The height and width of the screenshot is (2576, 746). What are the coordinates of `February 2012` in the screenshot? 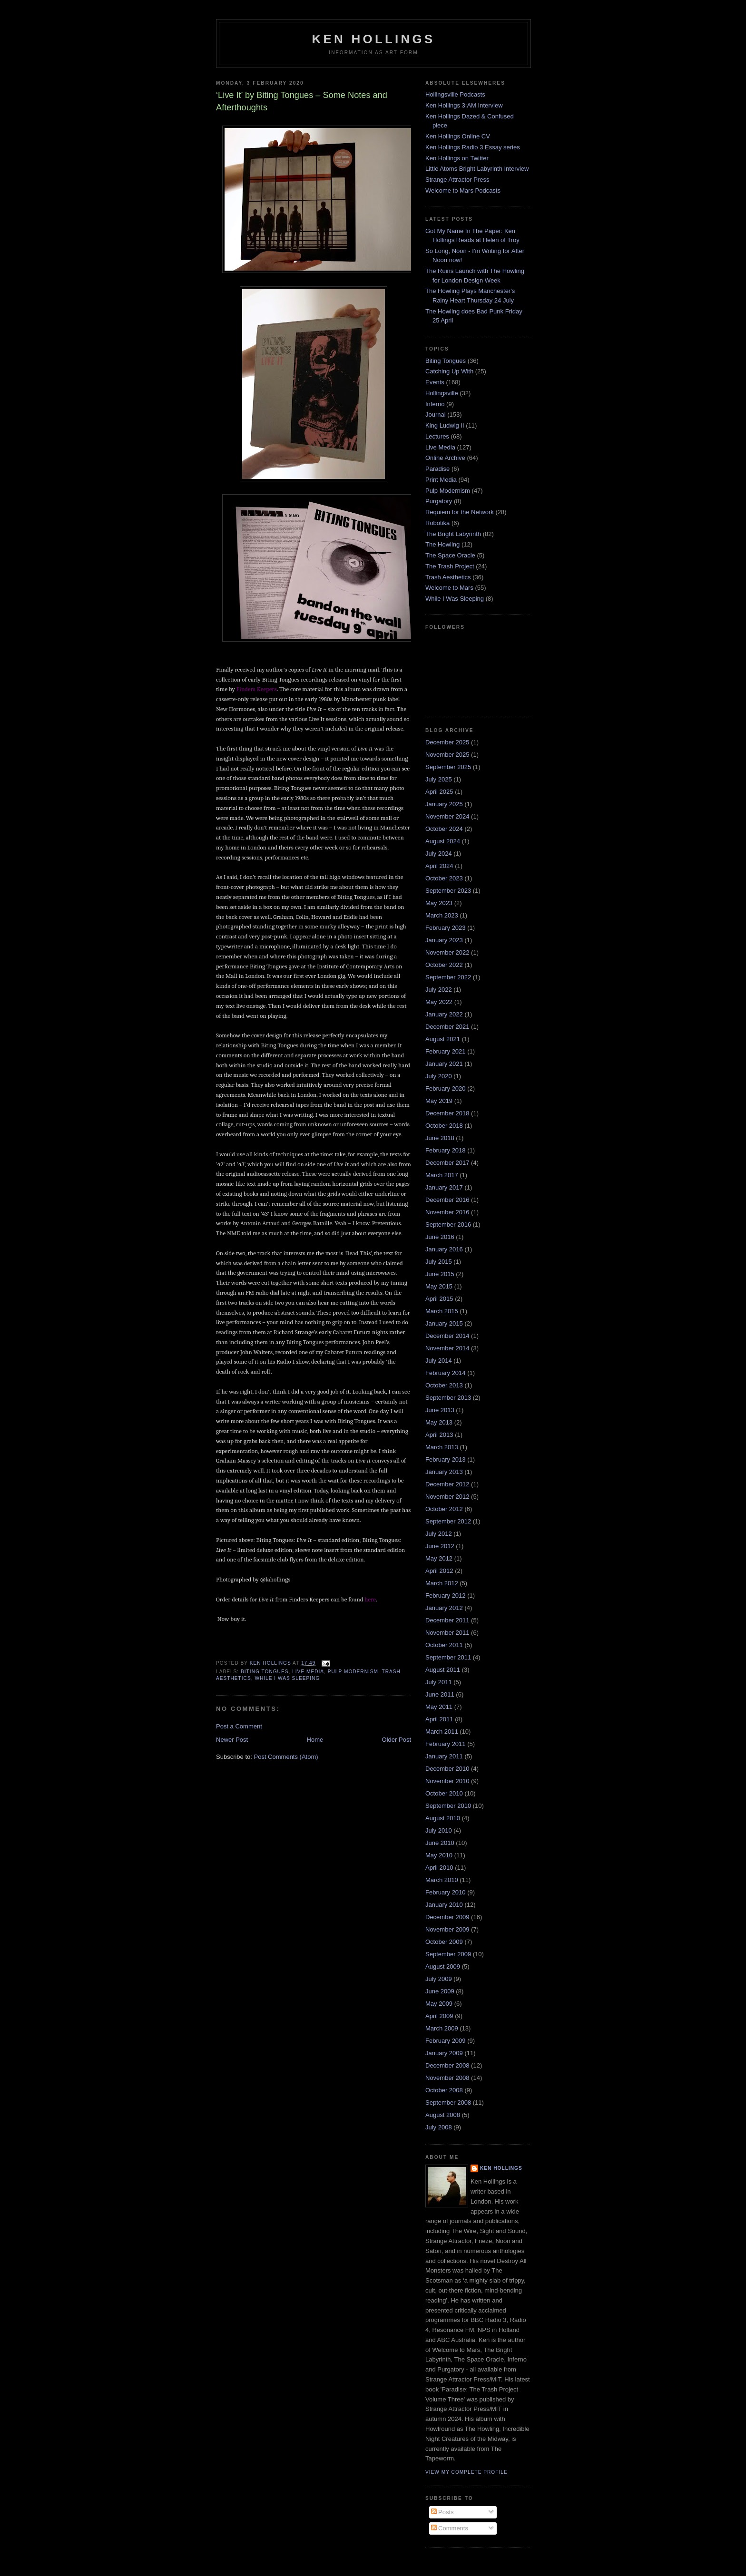 It's located at (445, 1595).